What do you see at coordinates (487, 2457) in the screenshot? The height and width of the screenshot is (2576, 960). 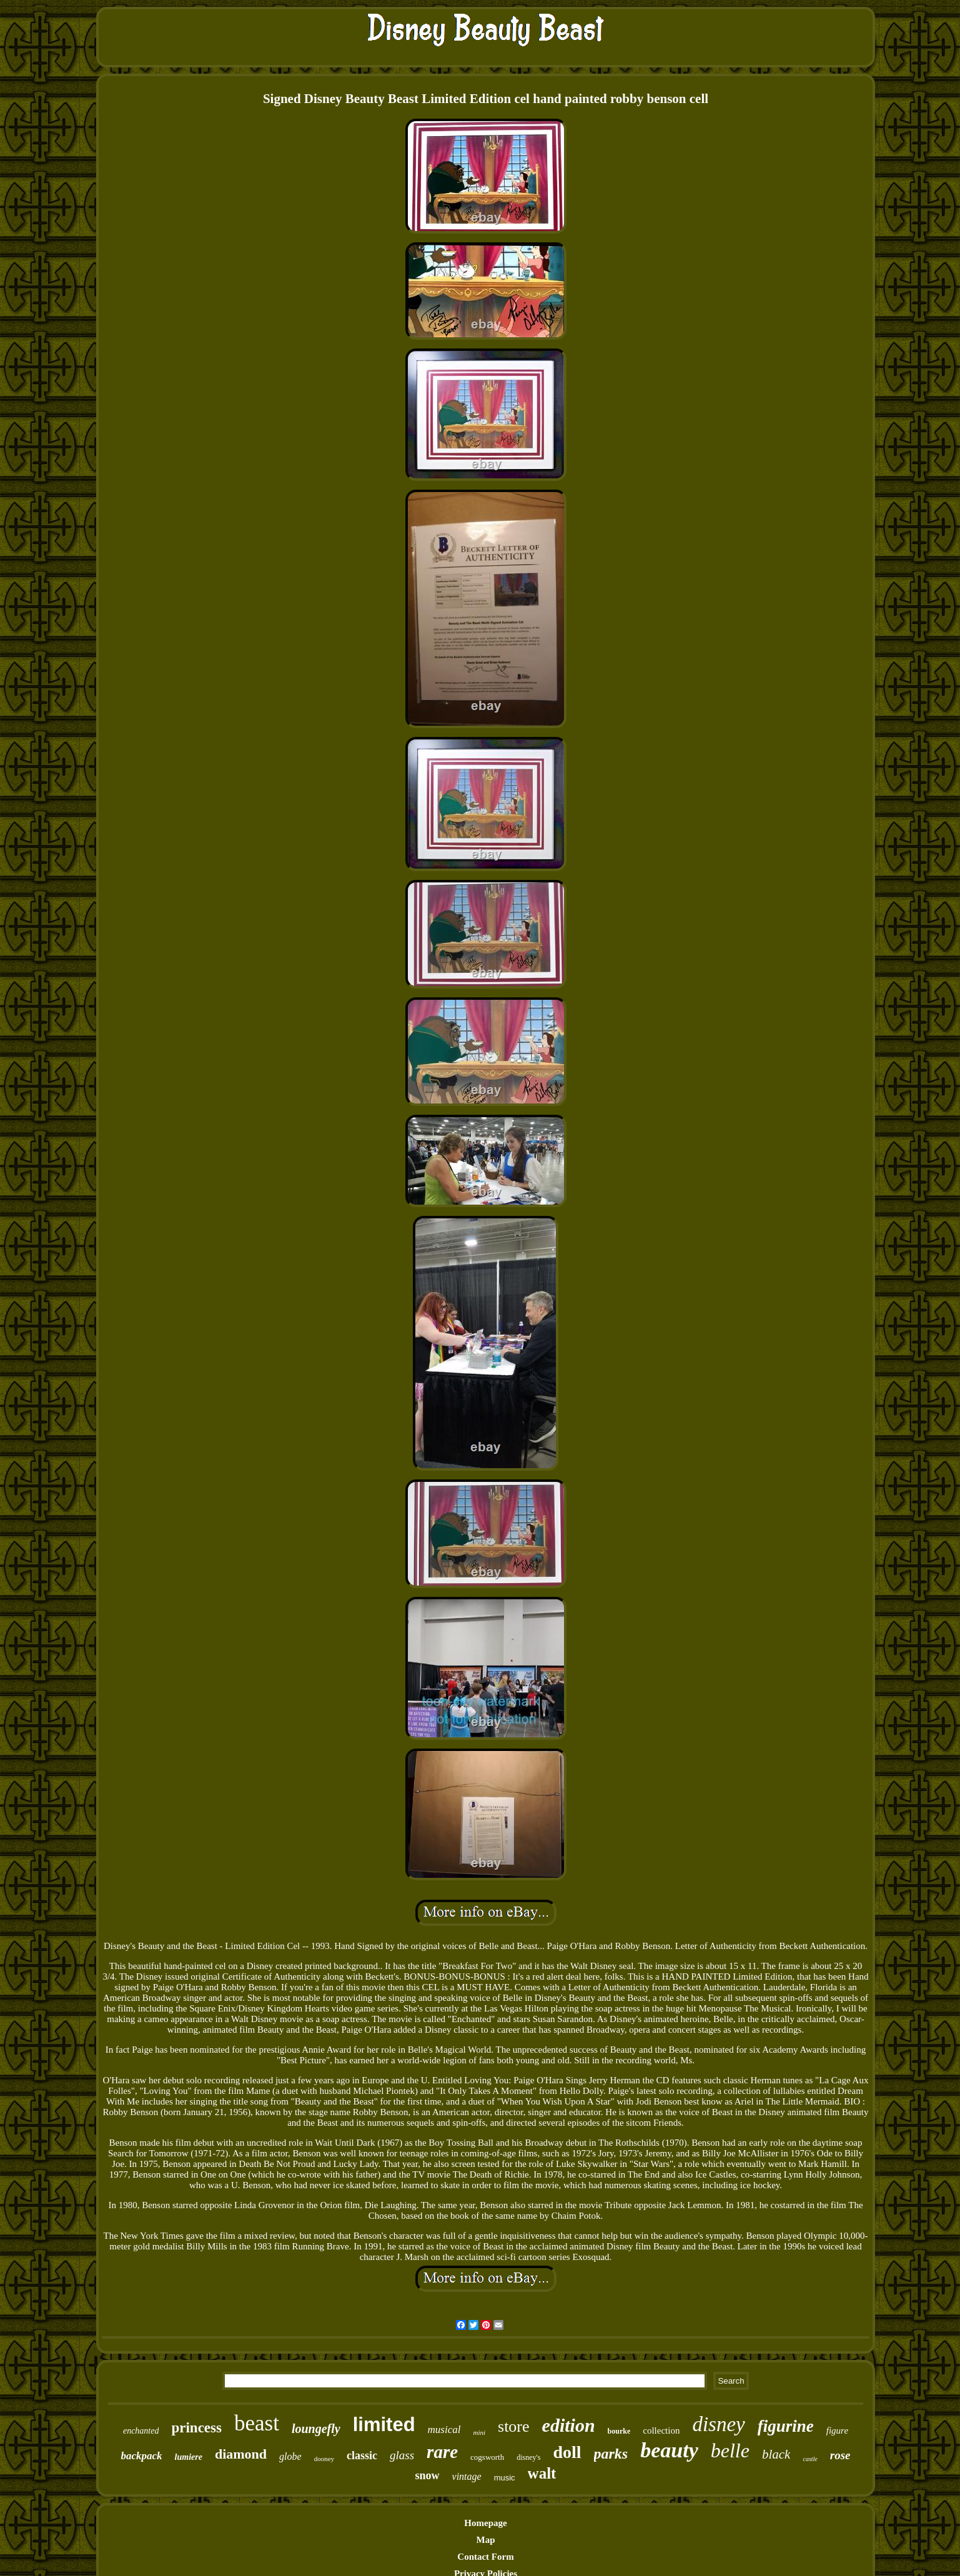 I see `cogsworth` at bounding box center [487, 2457].